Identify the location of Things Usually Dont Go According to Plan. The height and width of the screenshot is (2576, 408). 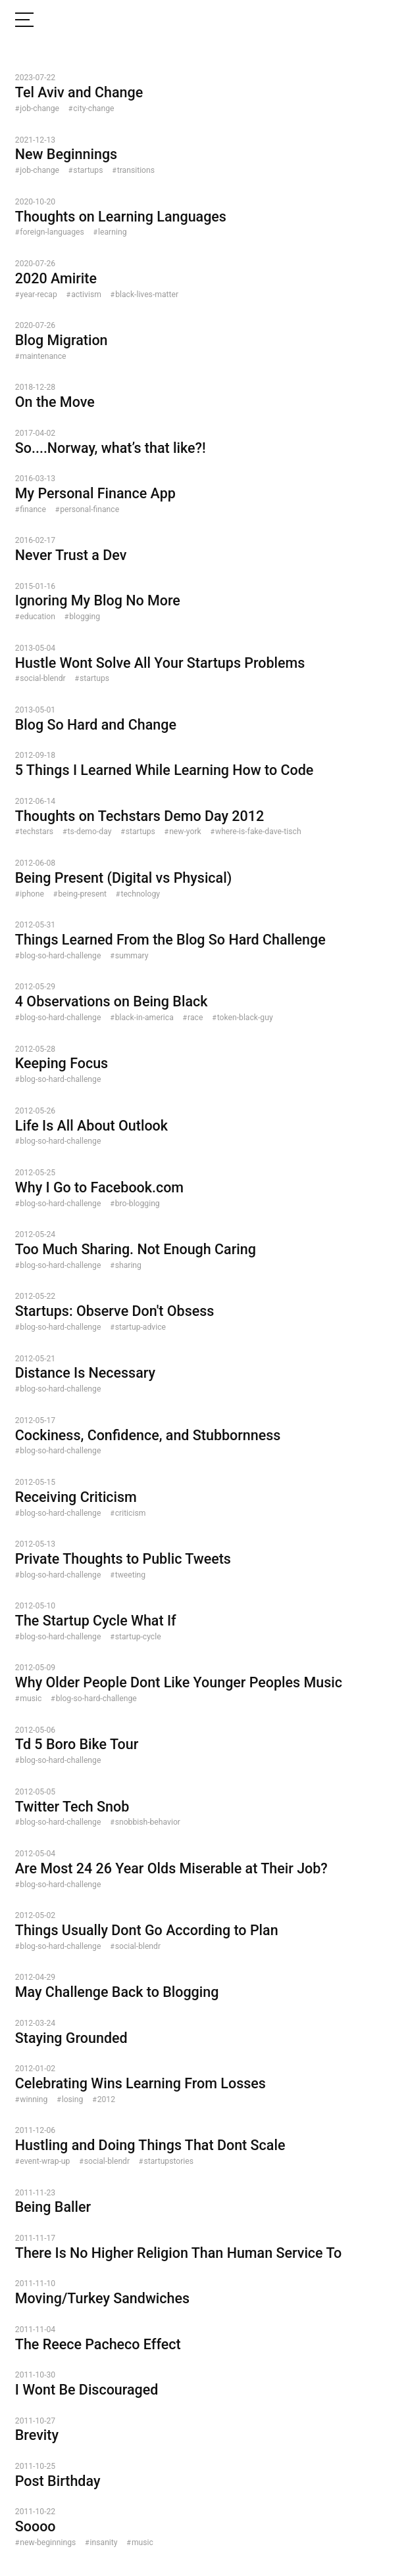
(146, 1930).